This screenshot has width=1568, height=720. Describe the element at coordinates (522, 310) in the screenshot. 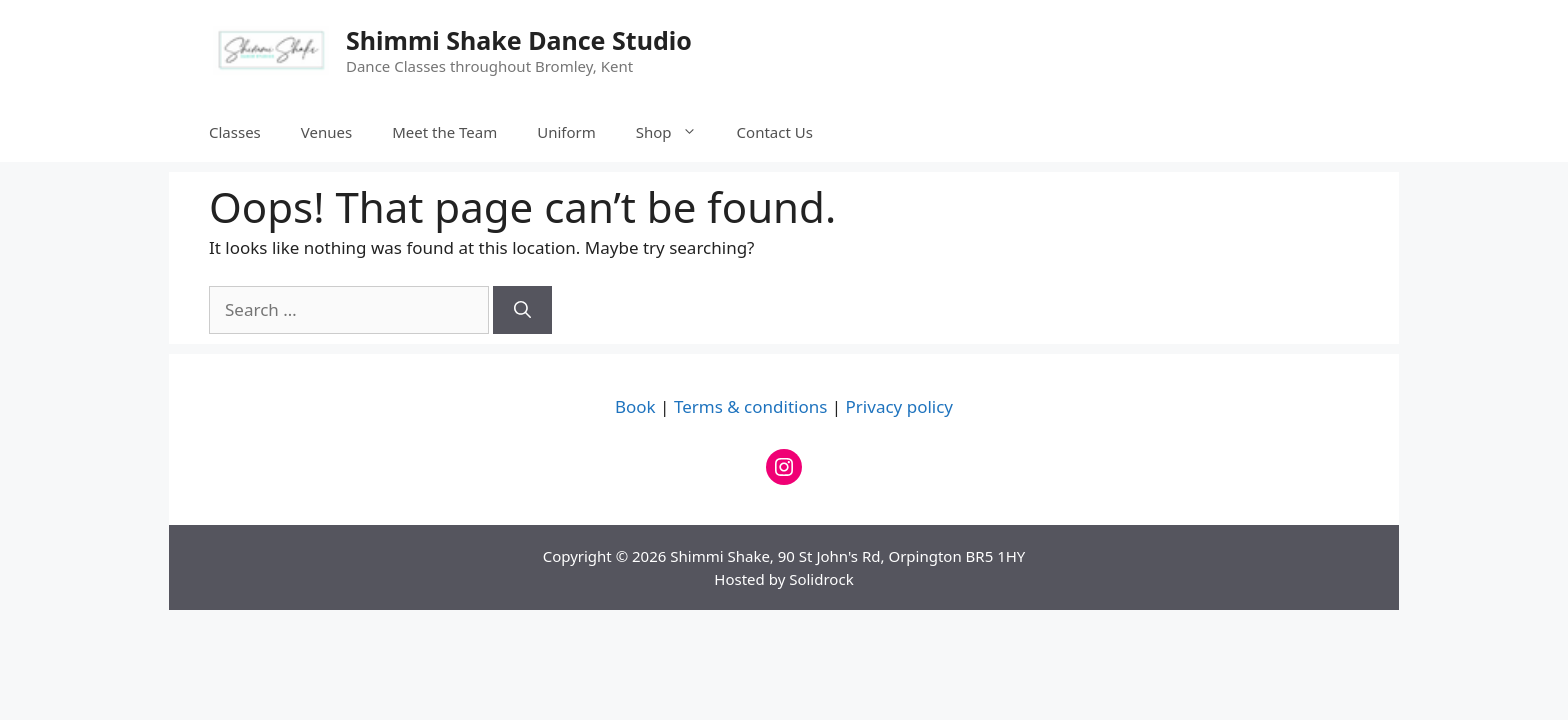

I see `[Search]` at that location.